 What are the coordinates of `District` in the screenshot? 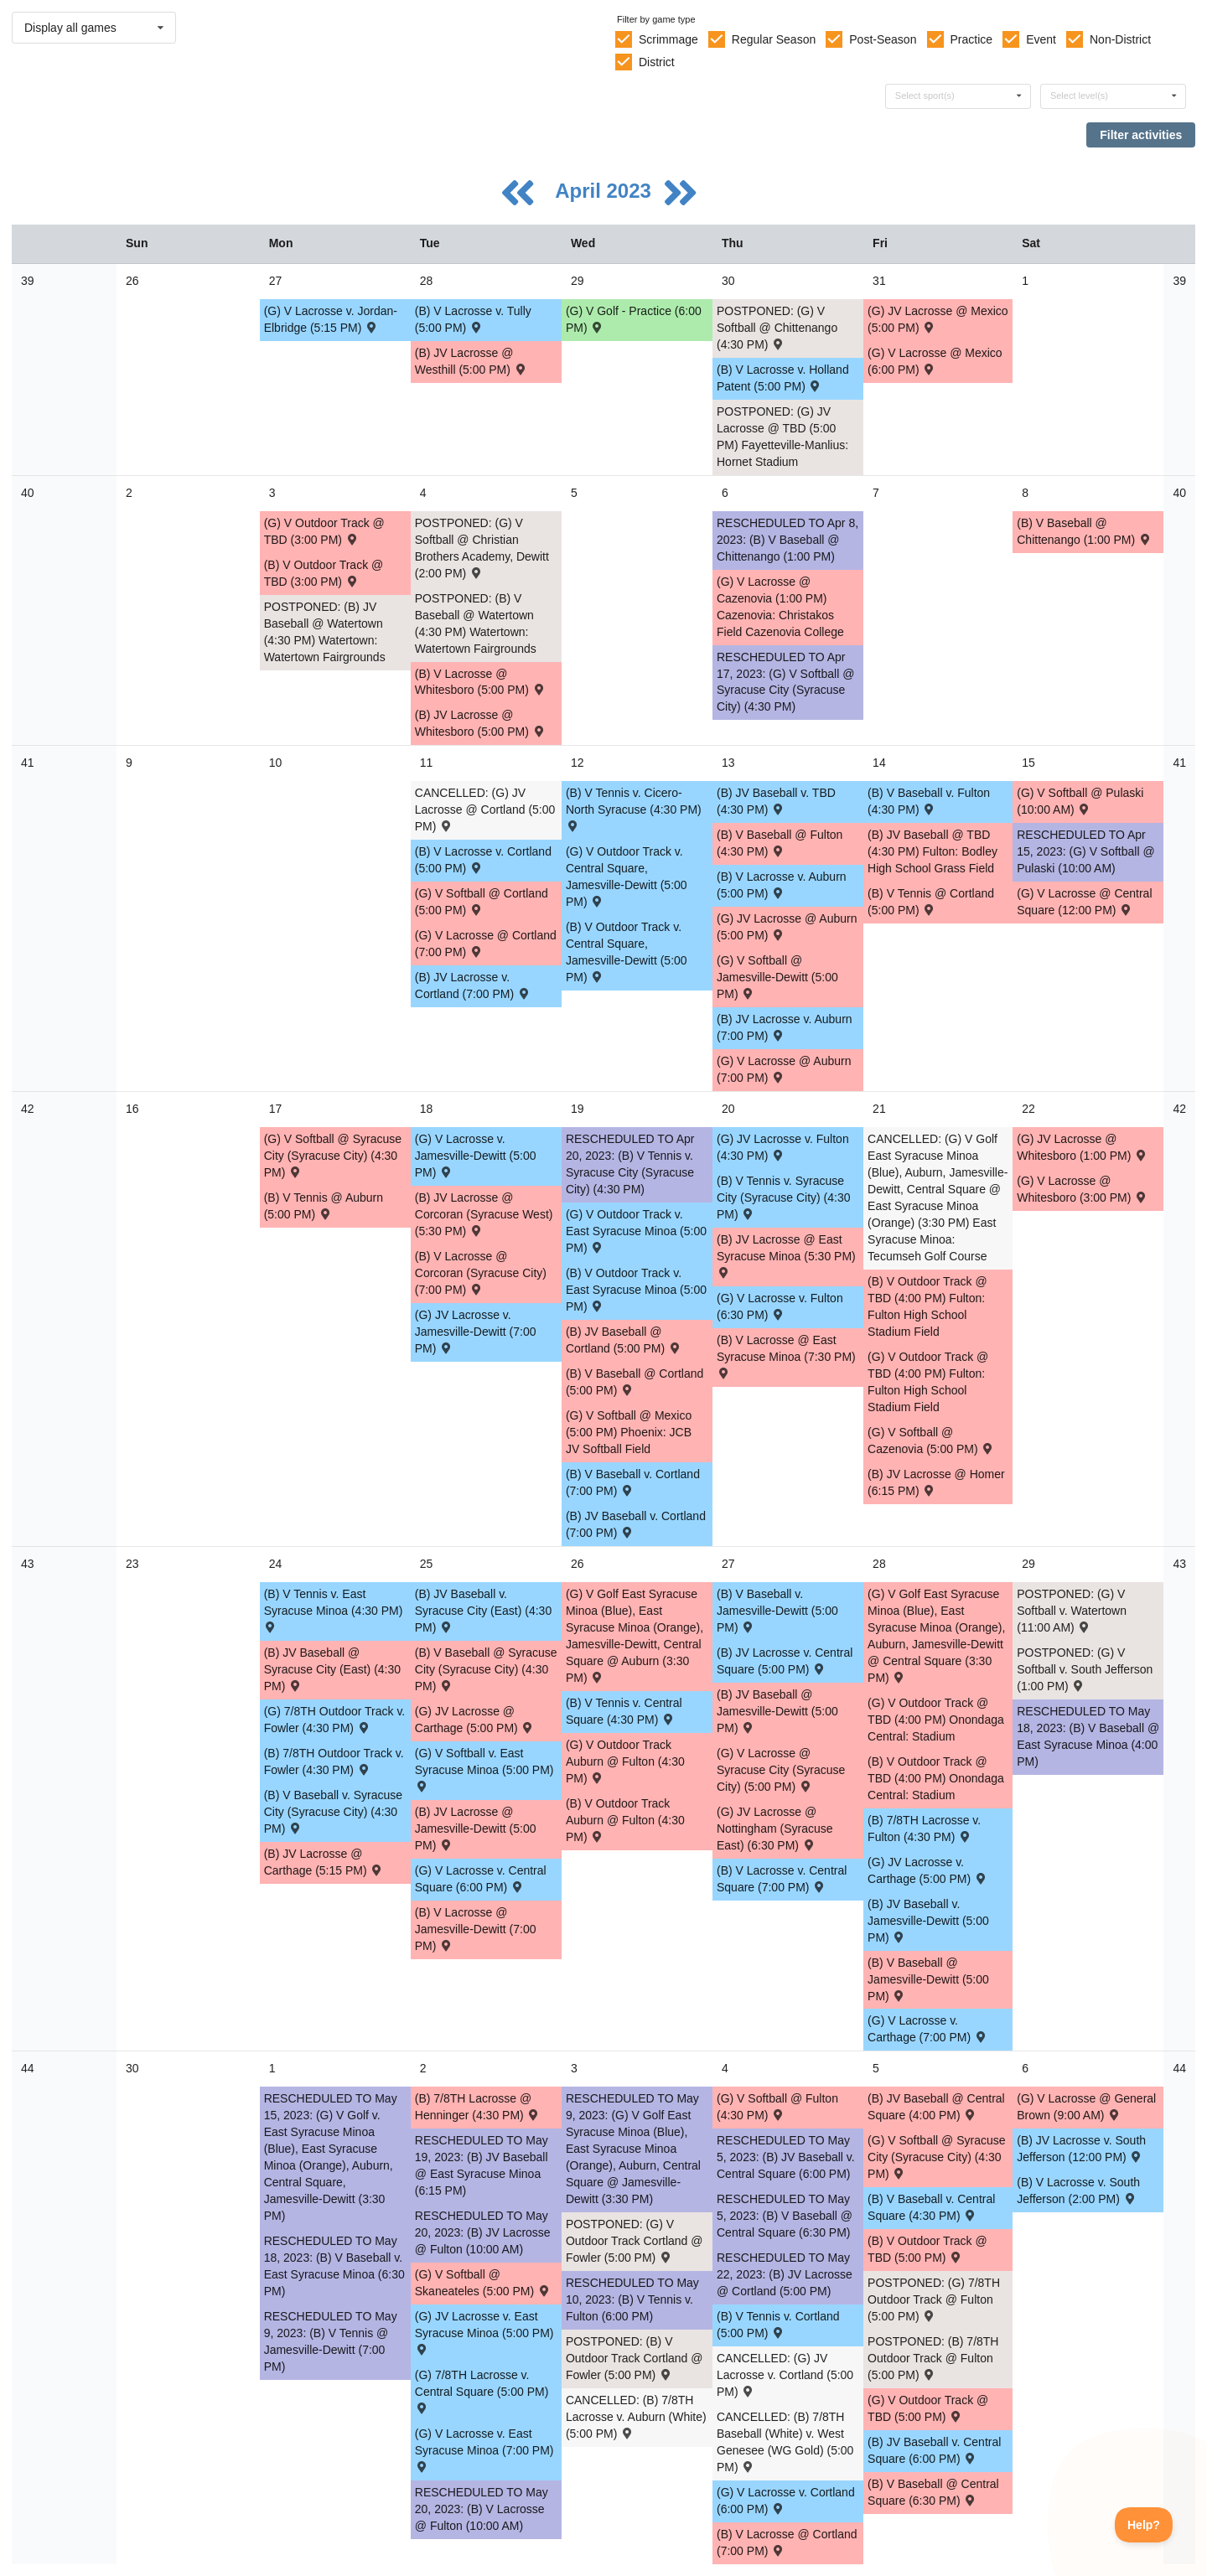 It's located at (657, 62).